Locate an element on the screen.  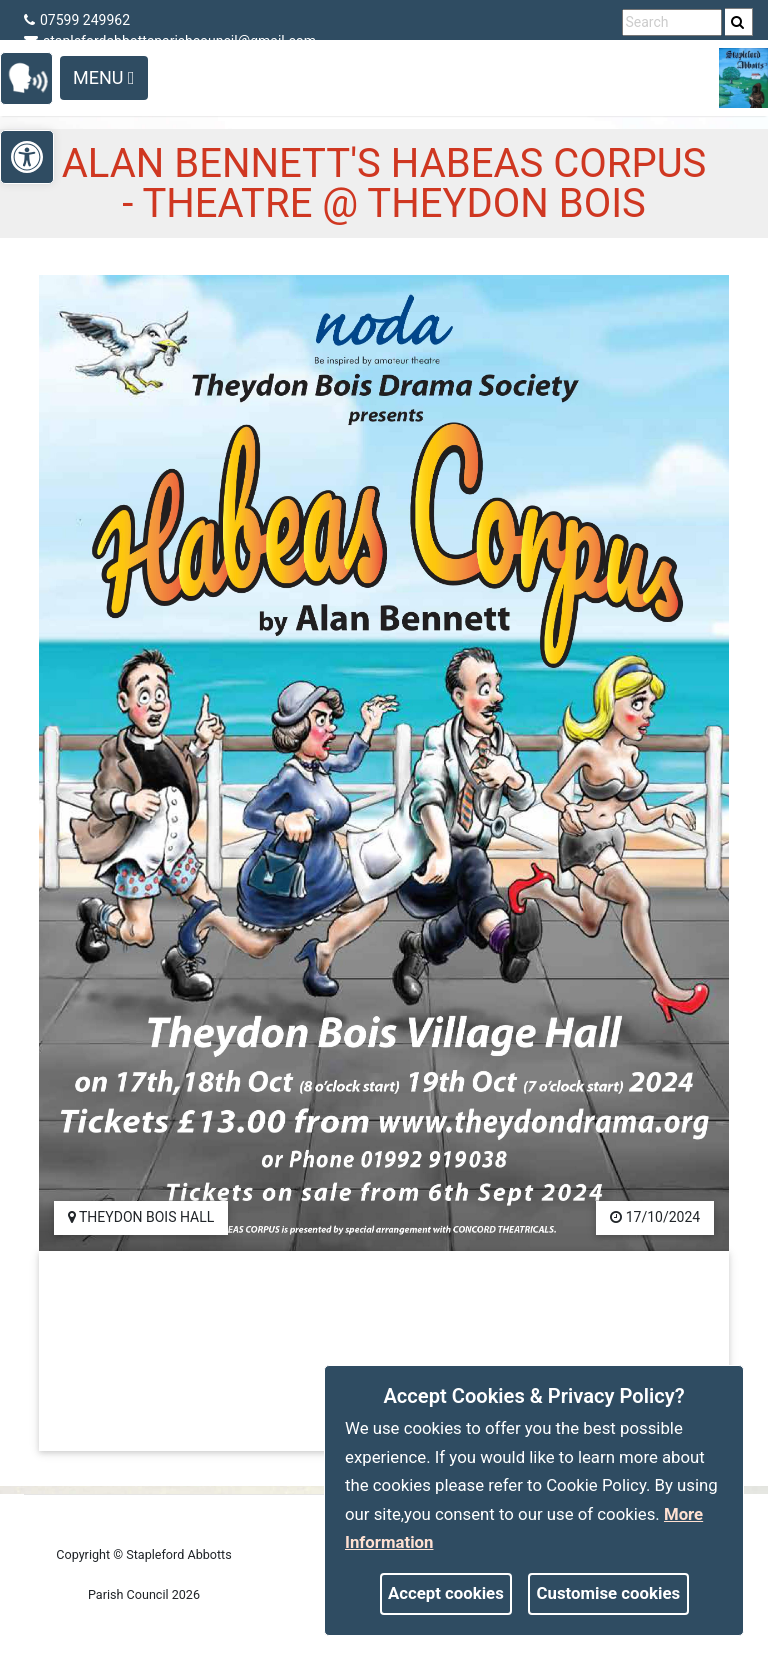
staplefordabbottsparishcouncil@gmail.com [link] is located at coordinates (170, 41).